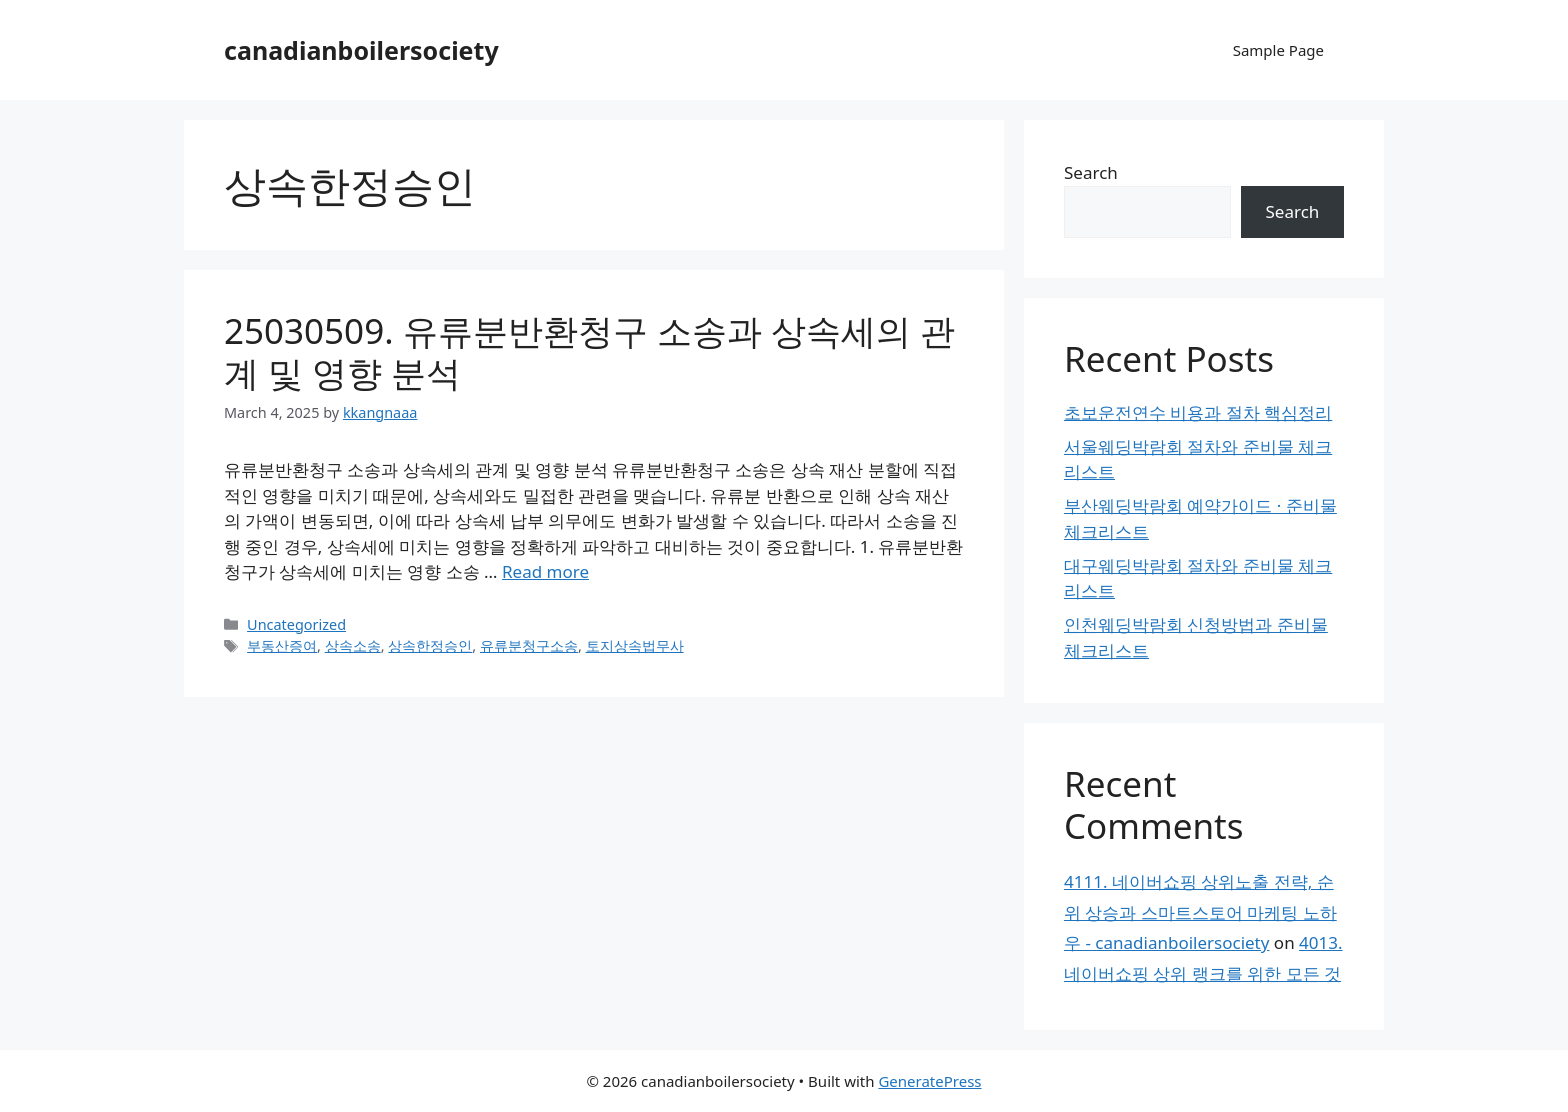 The width and height of the screenshot is (1568, 1112). I want to click on GeneratePress, so click(929, 1081).